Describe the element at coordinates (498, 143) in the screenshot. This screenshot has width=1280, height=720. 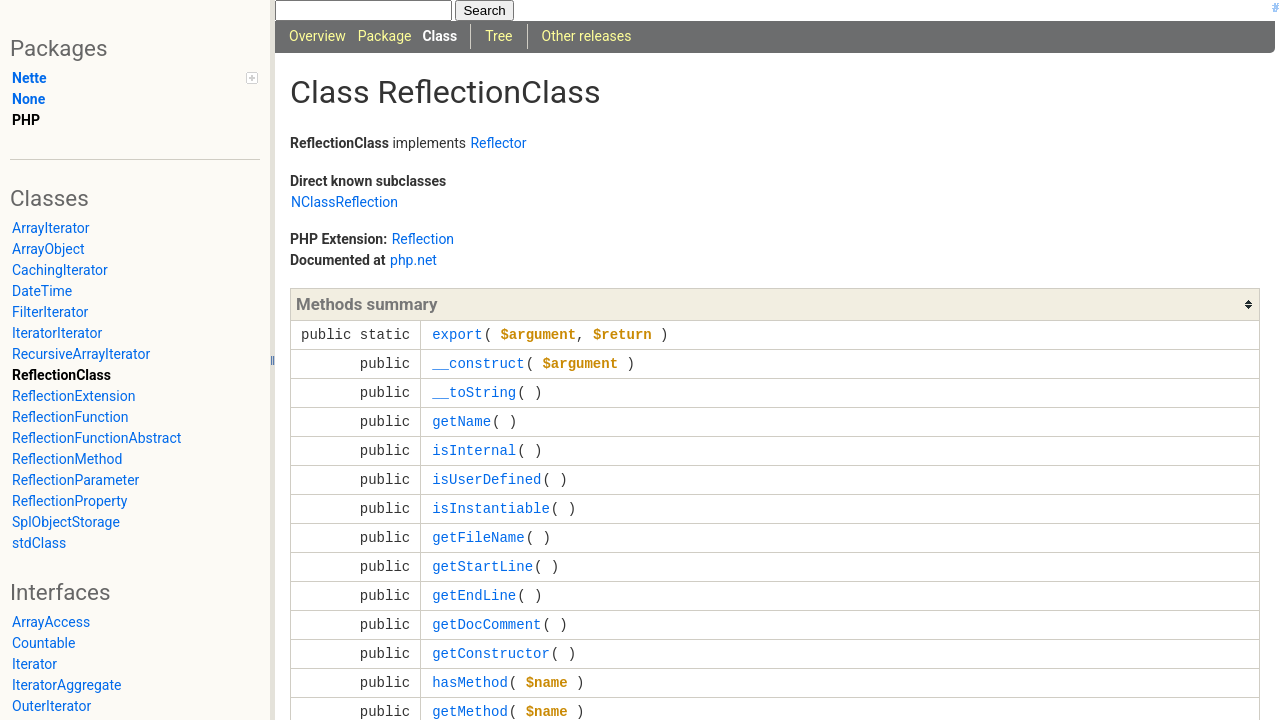
I see `Reflector` at that location.